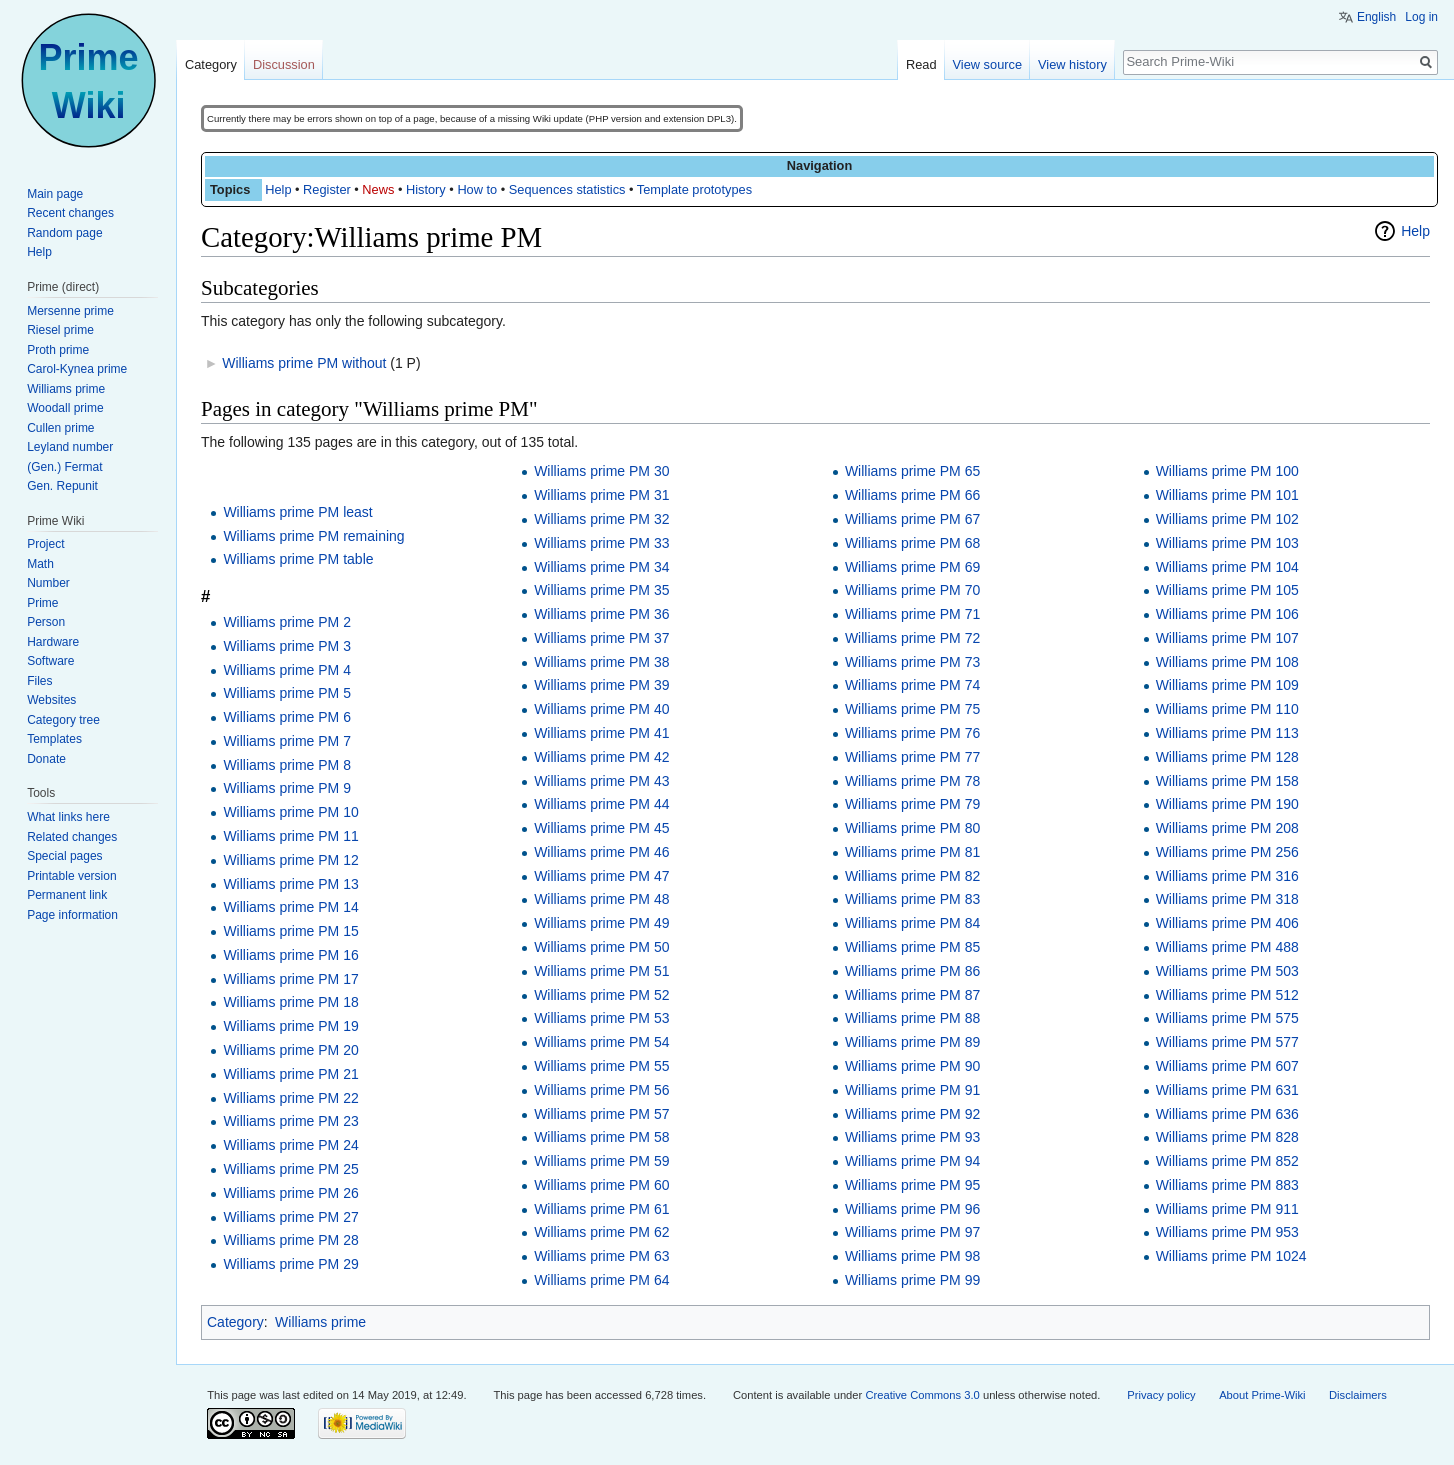 The width and height of the screenshot is (1454, 1465). Describe the element at coordinates (1072, 64) in the screenshot. I see `View history` at that location.